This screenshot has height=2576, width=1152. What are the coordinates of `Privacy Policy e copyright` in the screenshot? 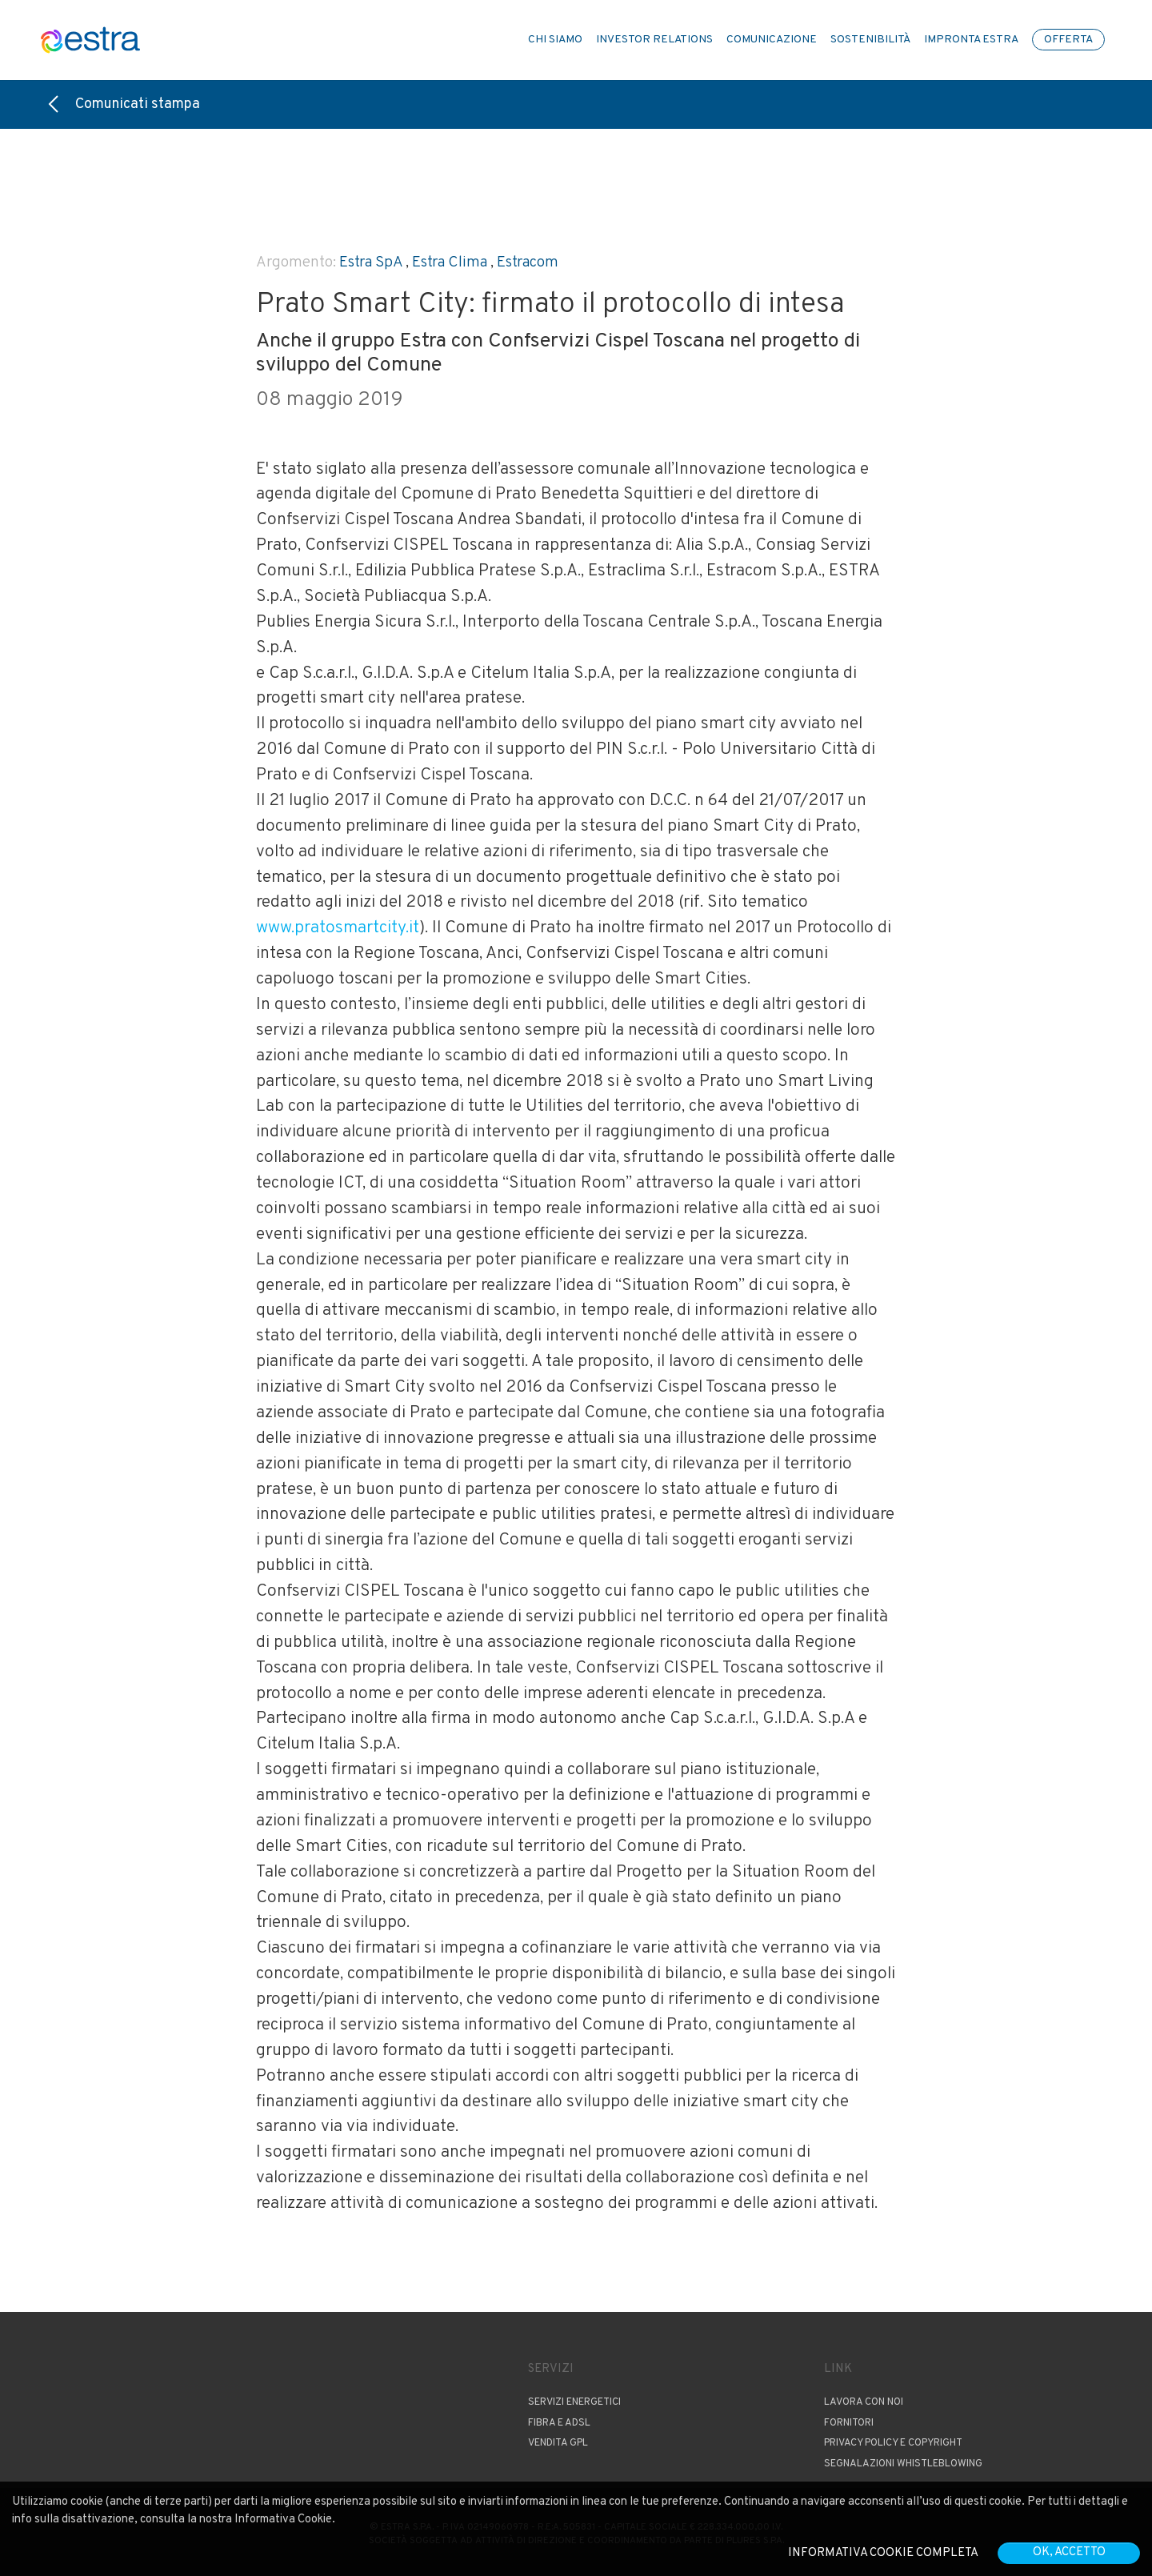 It's located at (893, 2443).